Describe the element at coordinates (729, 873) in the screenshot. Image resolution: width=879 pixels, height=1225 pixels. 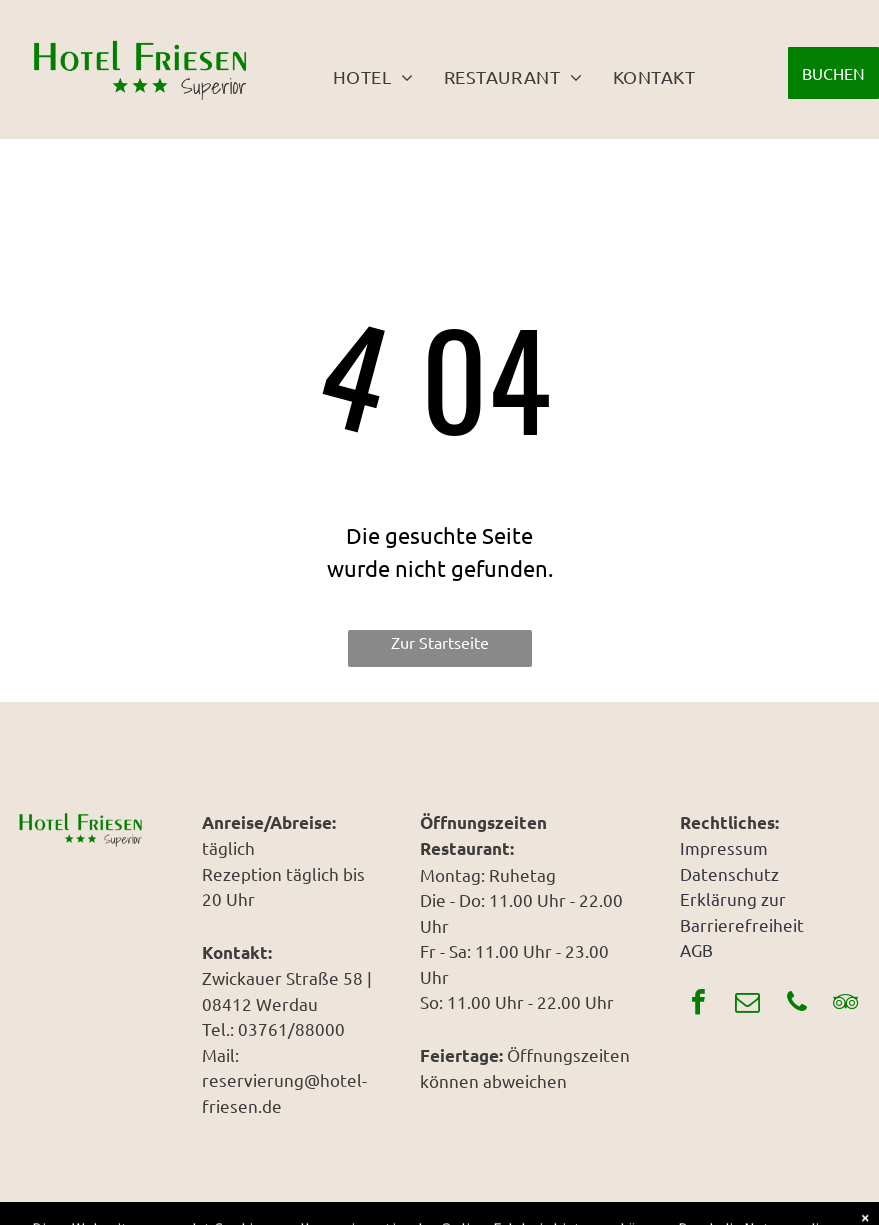
I see `Datenschutz` at that location.